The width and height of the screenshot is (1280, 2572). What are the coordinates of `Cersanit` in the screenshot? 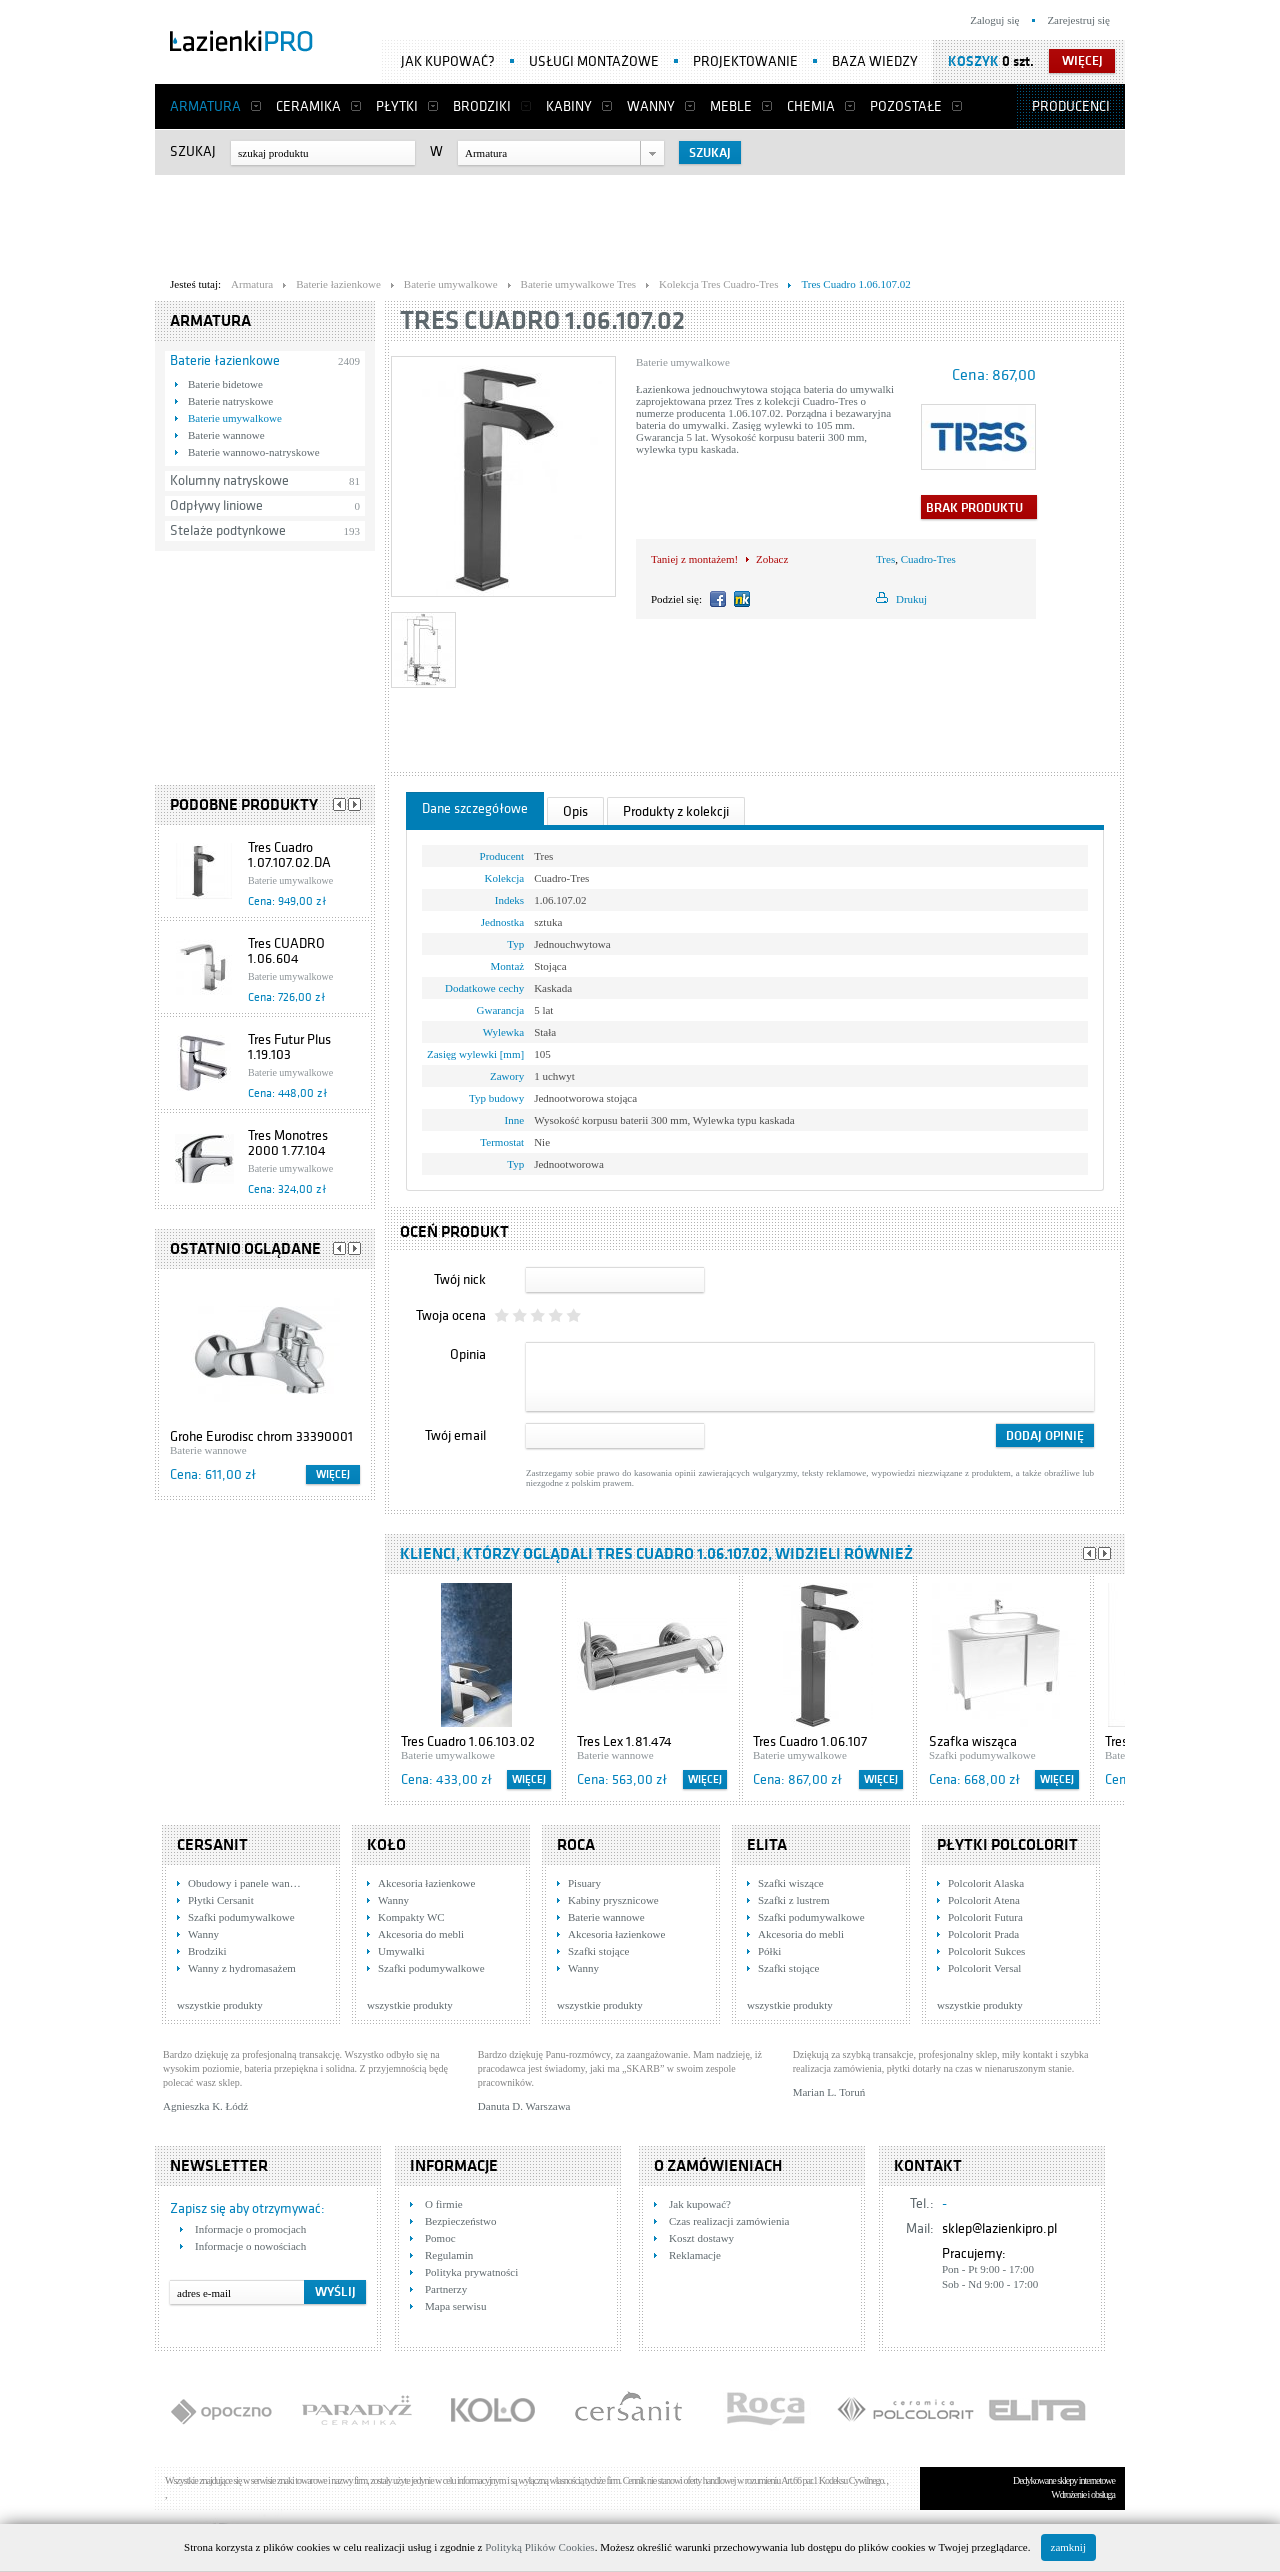 It's located at (212, 1845).